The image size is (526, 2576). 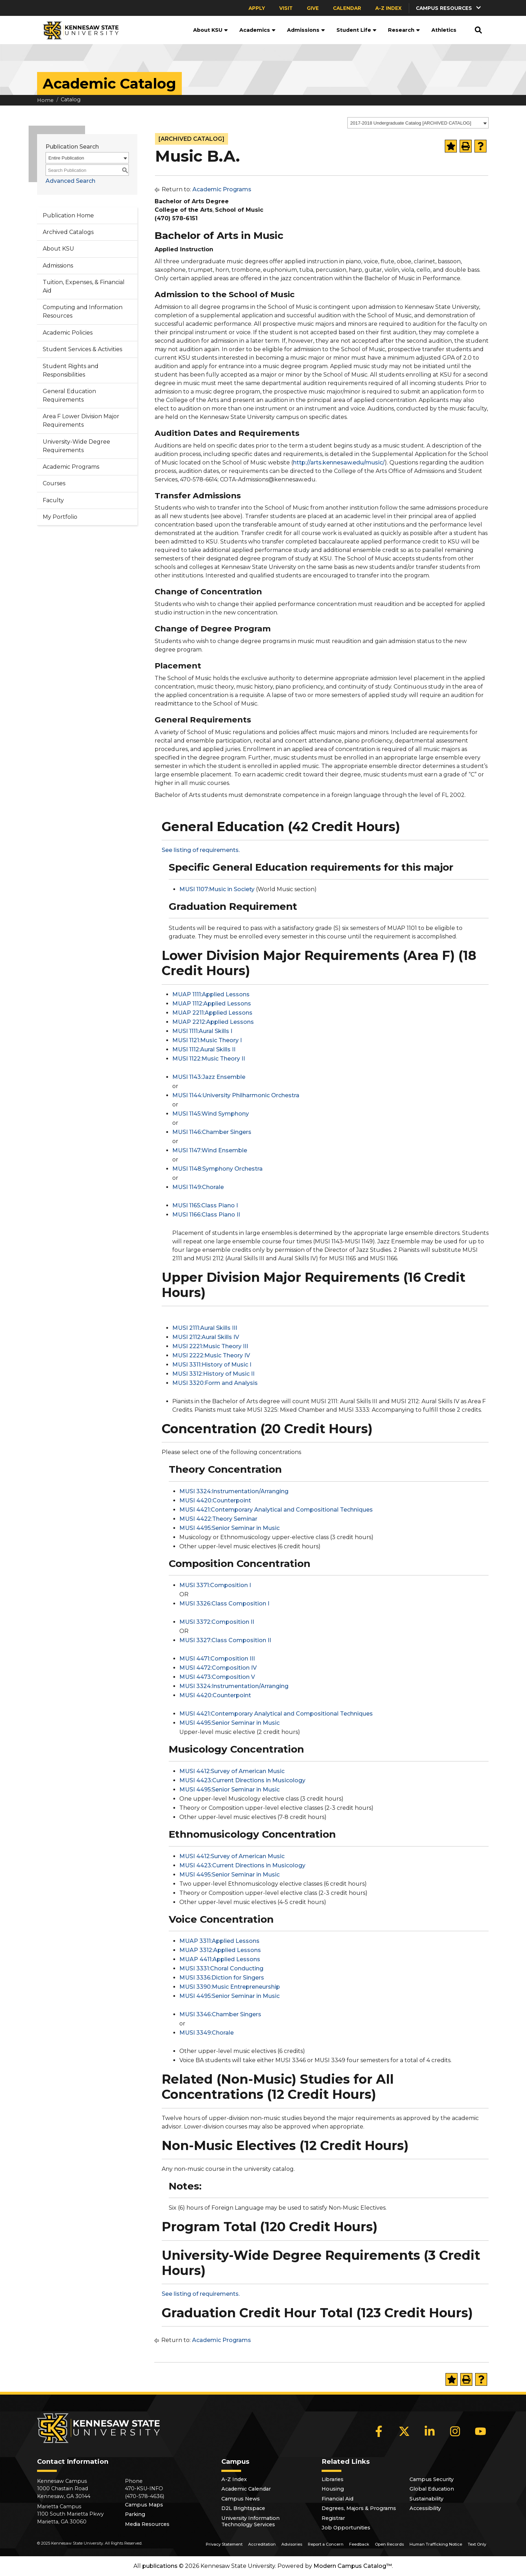 What do you see at coordinates (53, 500) in the screenshot?
I see `Faculty` at bounding box center [53, 500].